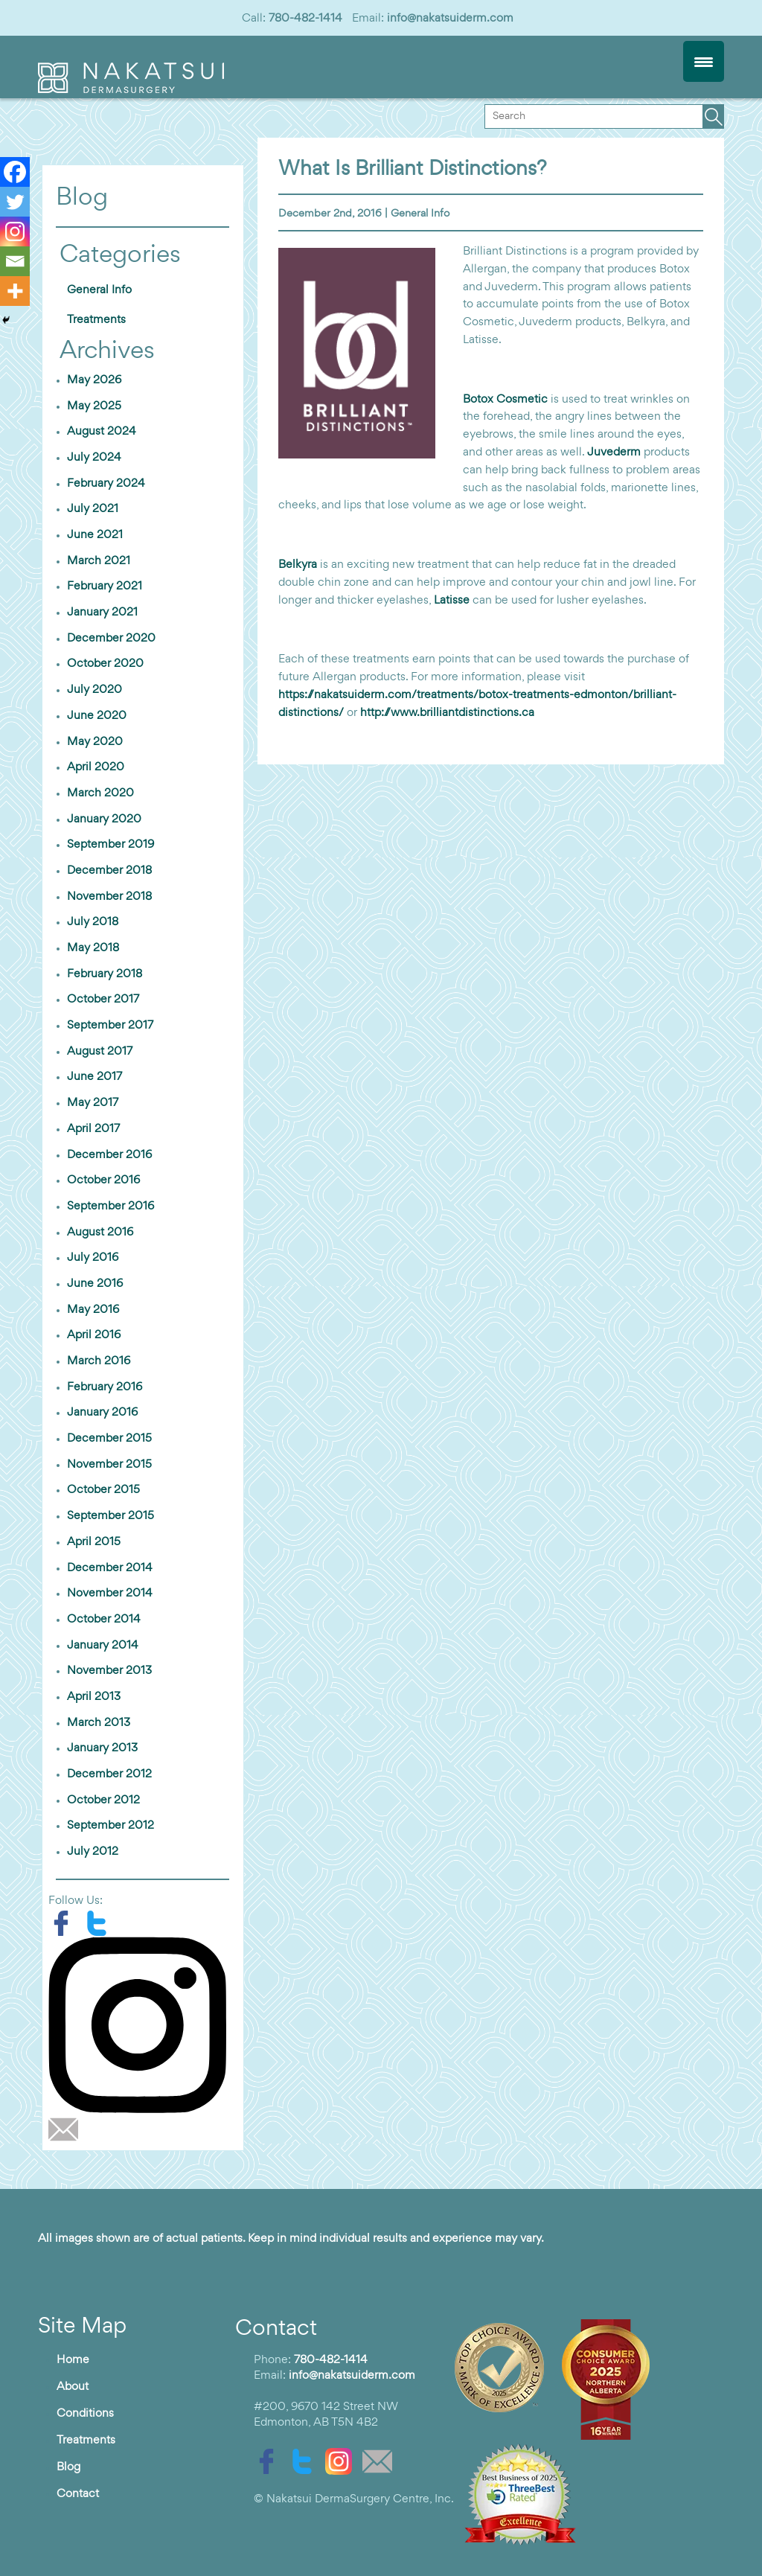 This screenshot has width=762, height=2576. Describe the element at coordinates (93, 1310) in the screenshot. I see `May 2016` at that location.